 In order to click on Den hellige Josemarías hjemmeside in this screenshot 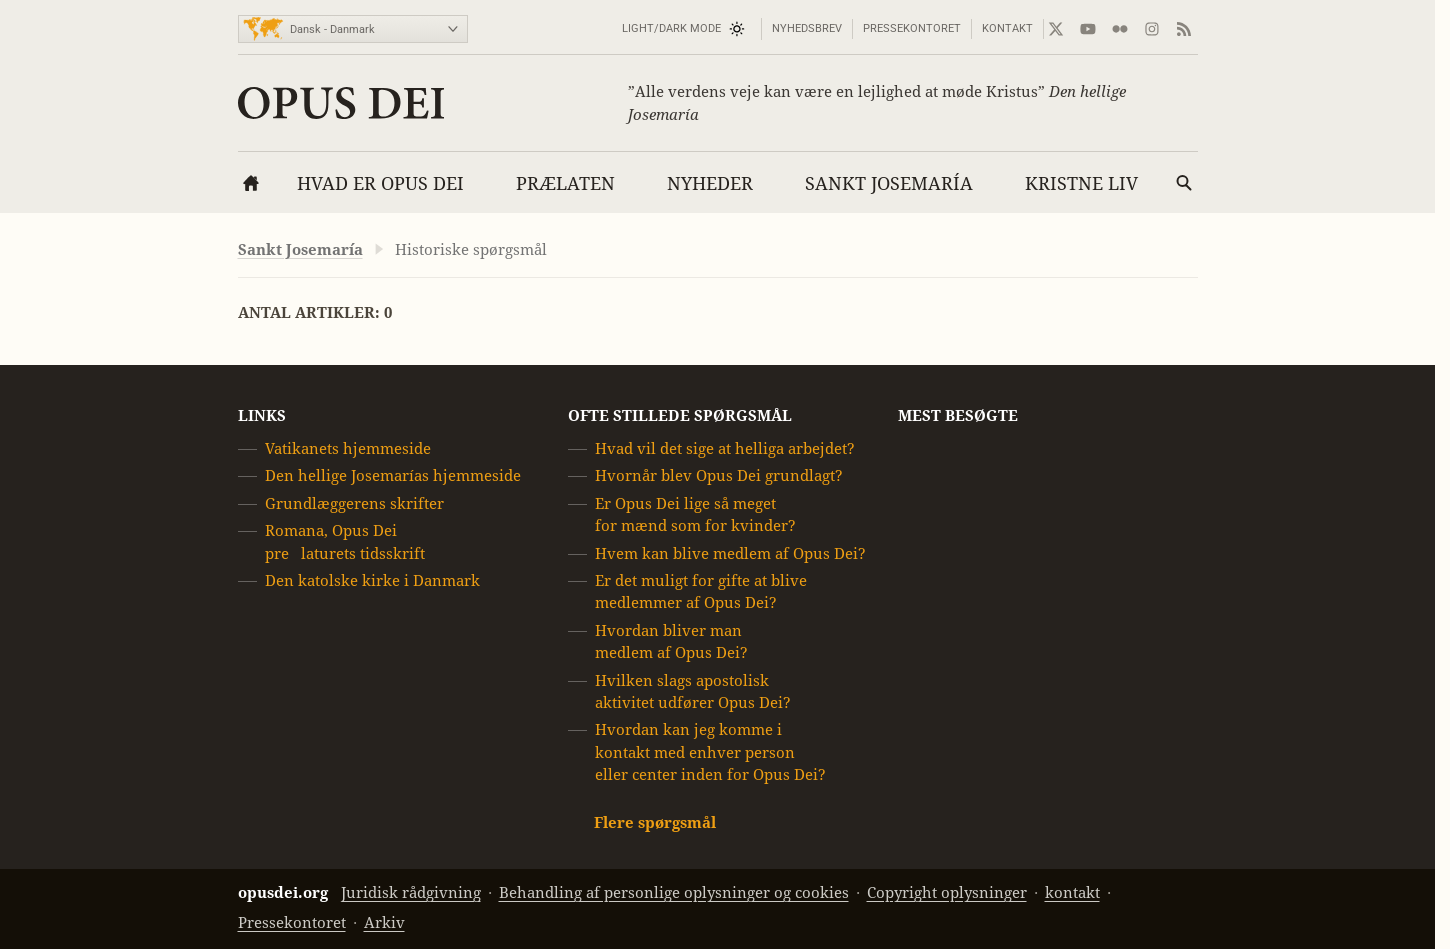, I will do `click(393, 476)`.